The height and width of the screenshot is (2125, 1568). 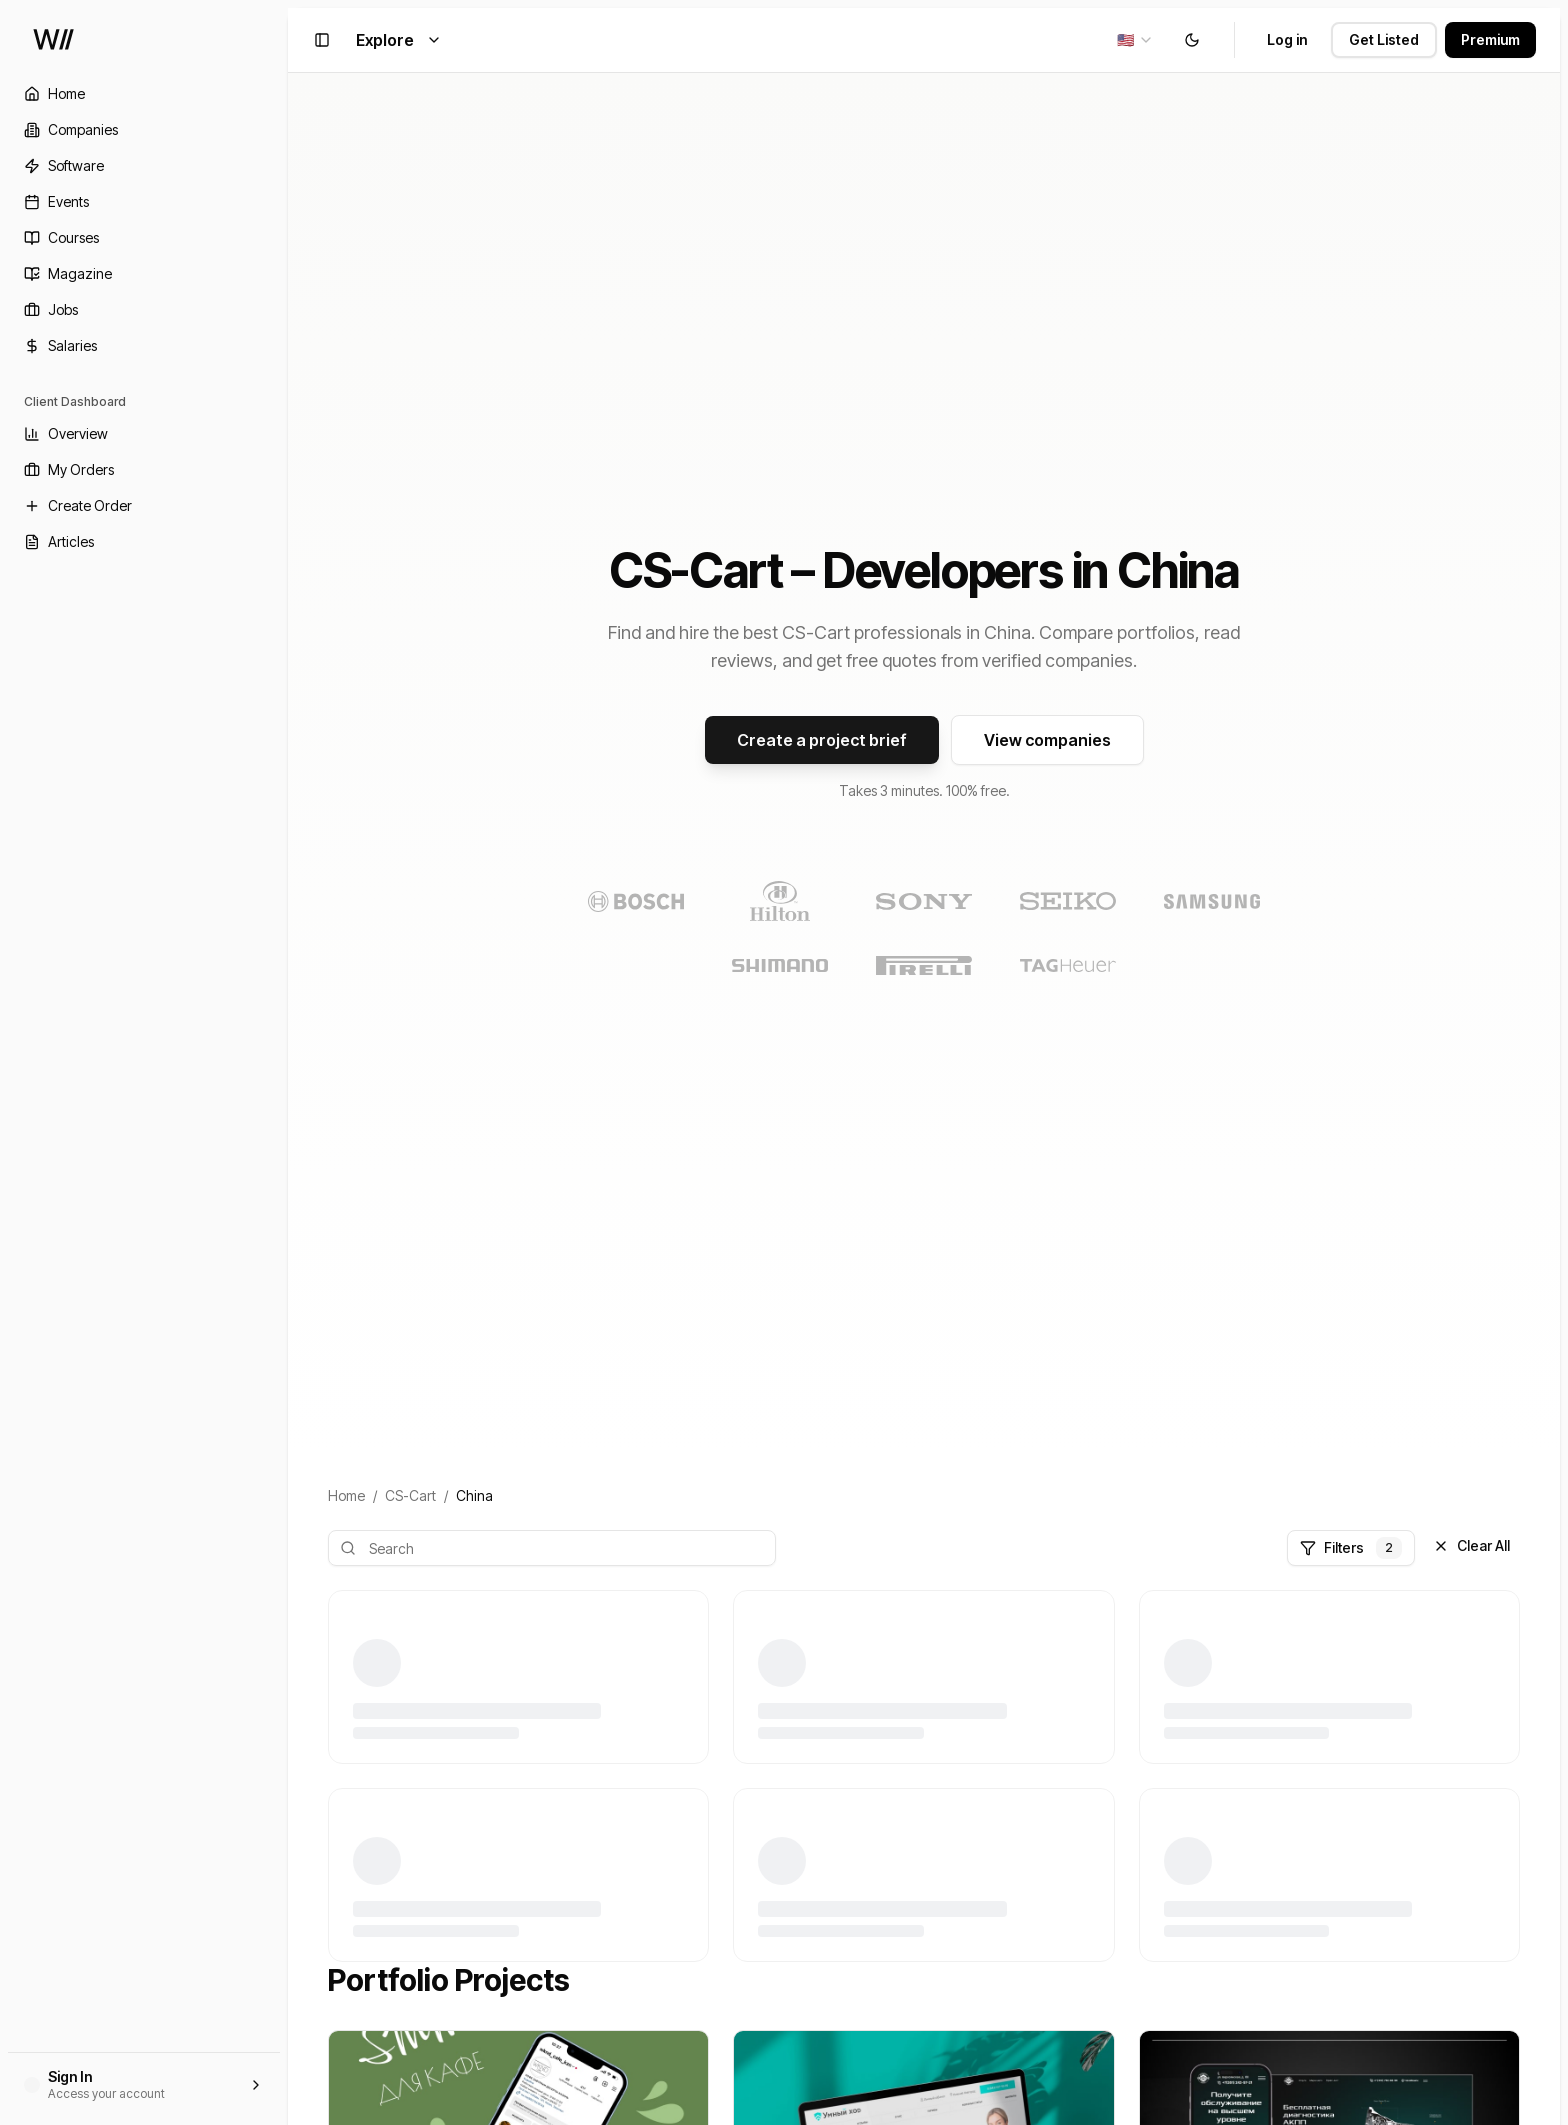 I want to click on Clear All, so click(x=1471, y=1545).